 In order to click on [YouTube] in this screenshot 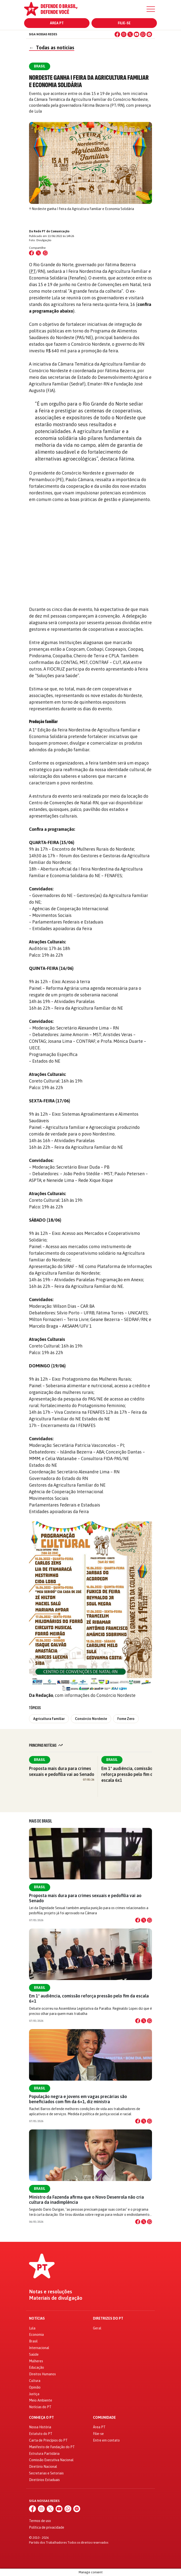, I will do `click(136, 34)`.